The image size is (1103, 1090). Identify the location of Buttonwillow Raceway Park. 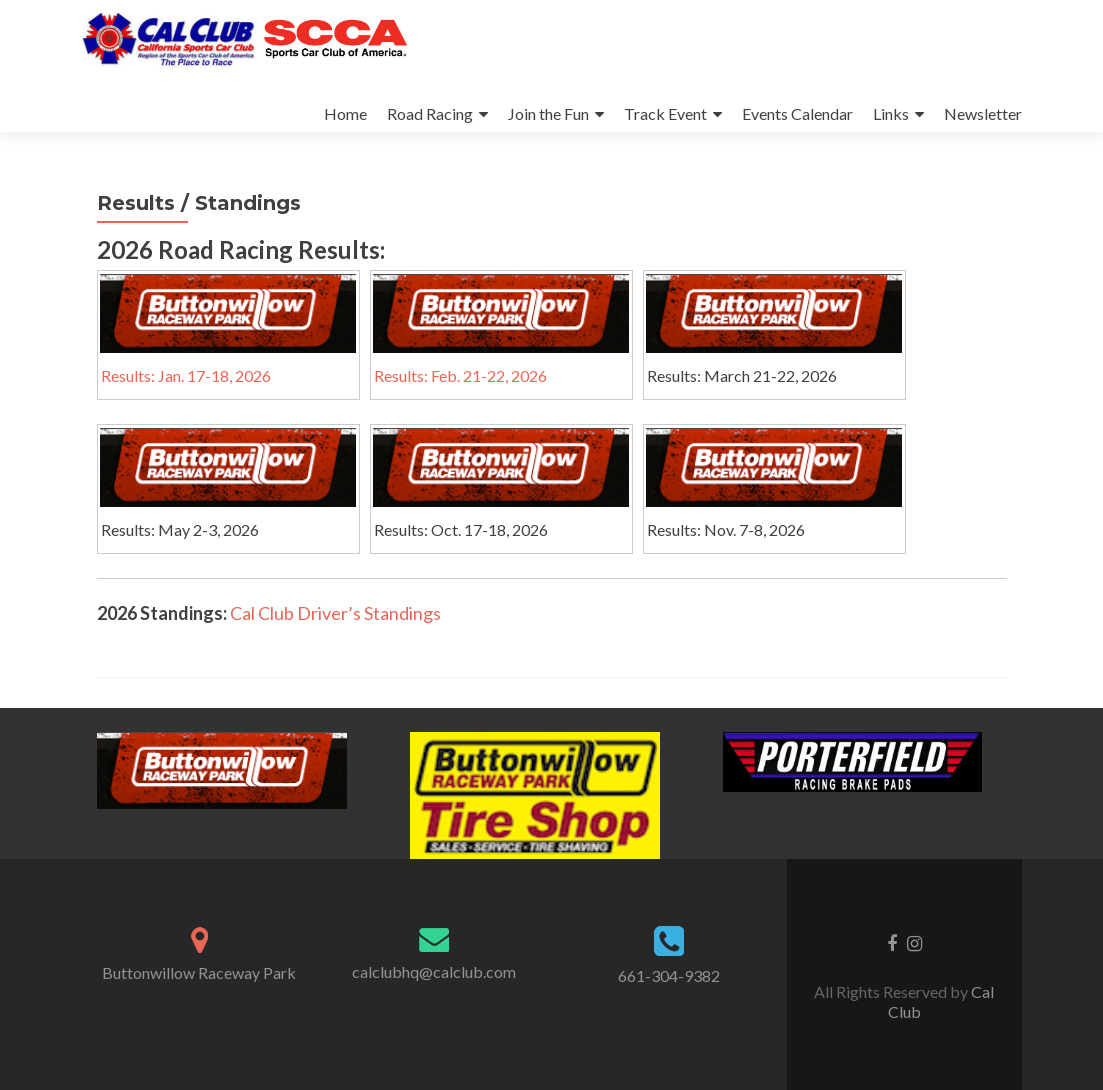
(199, 972).